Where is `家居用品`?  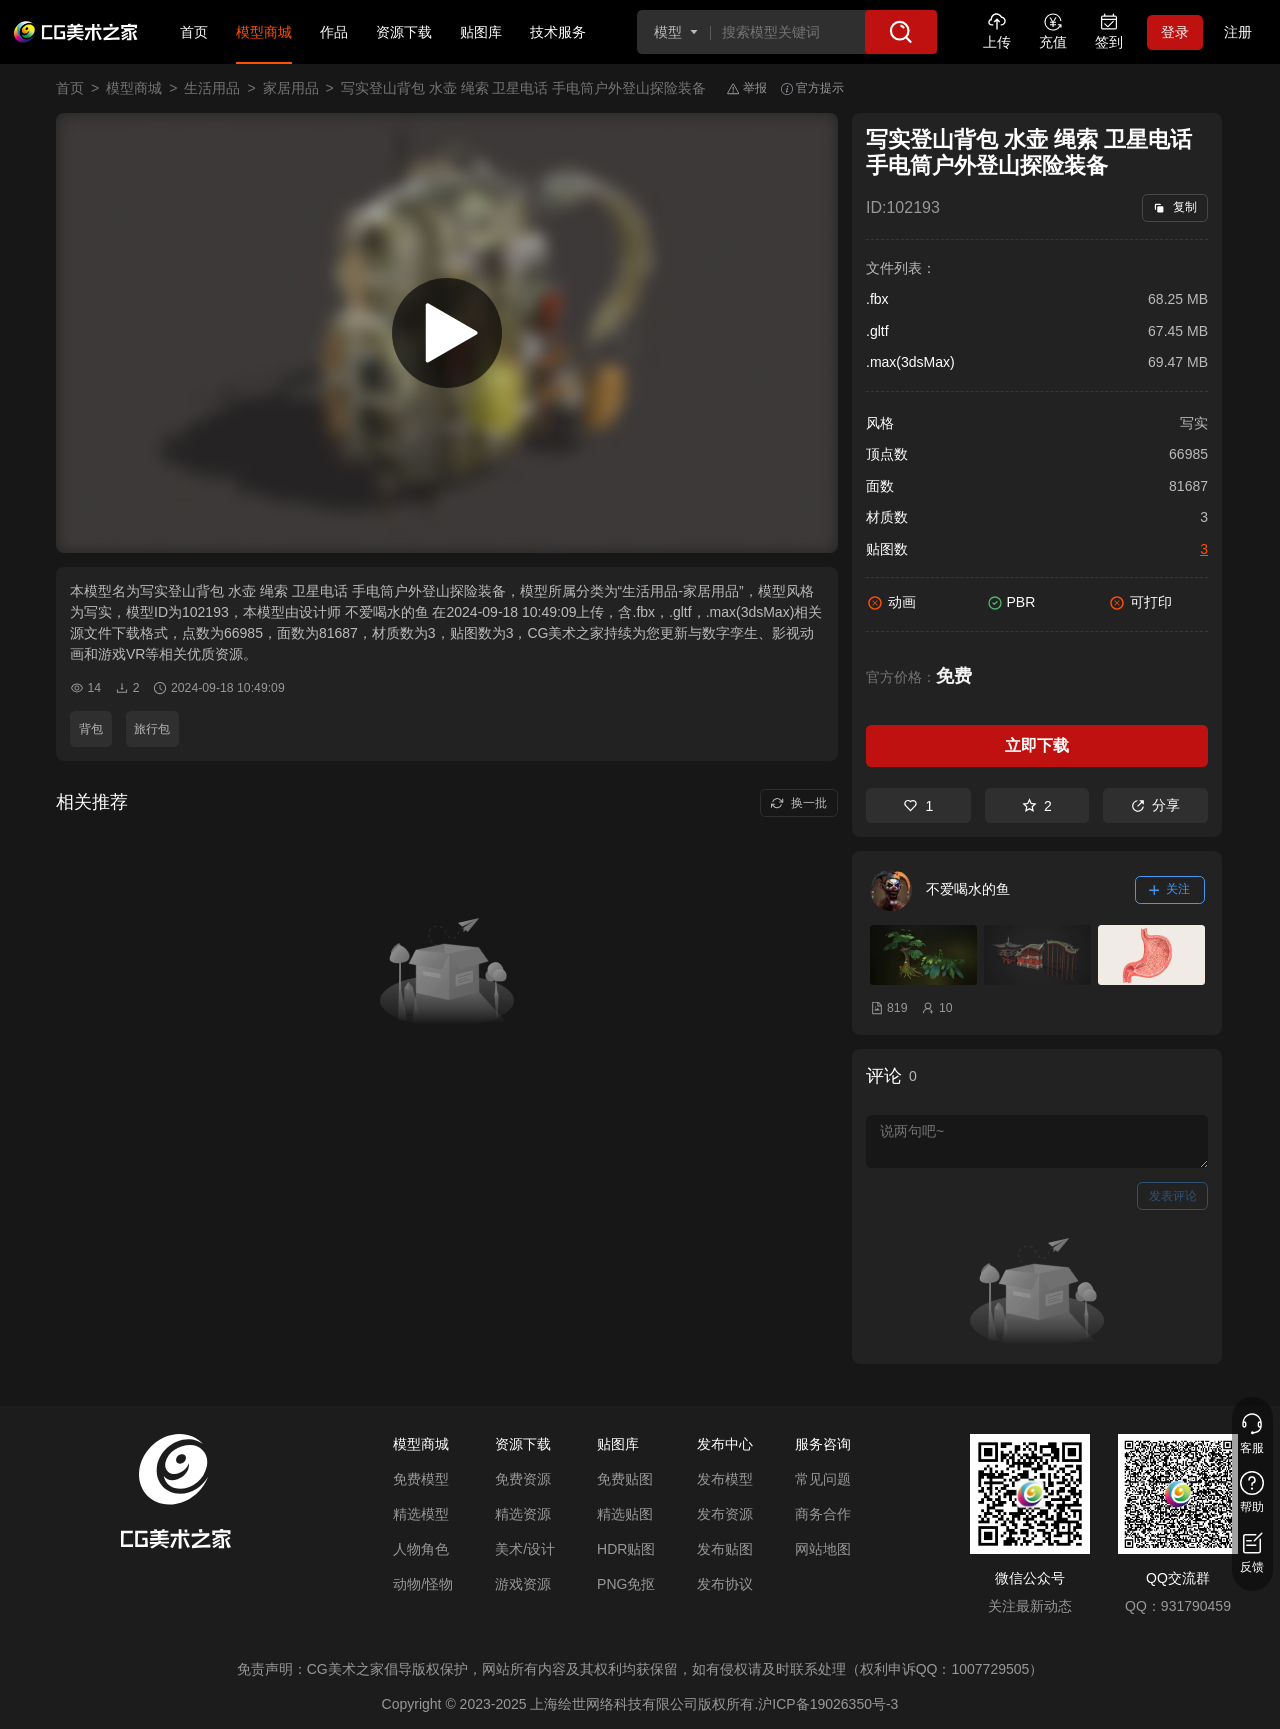
家居用品 is located at coordinates (291, 88).